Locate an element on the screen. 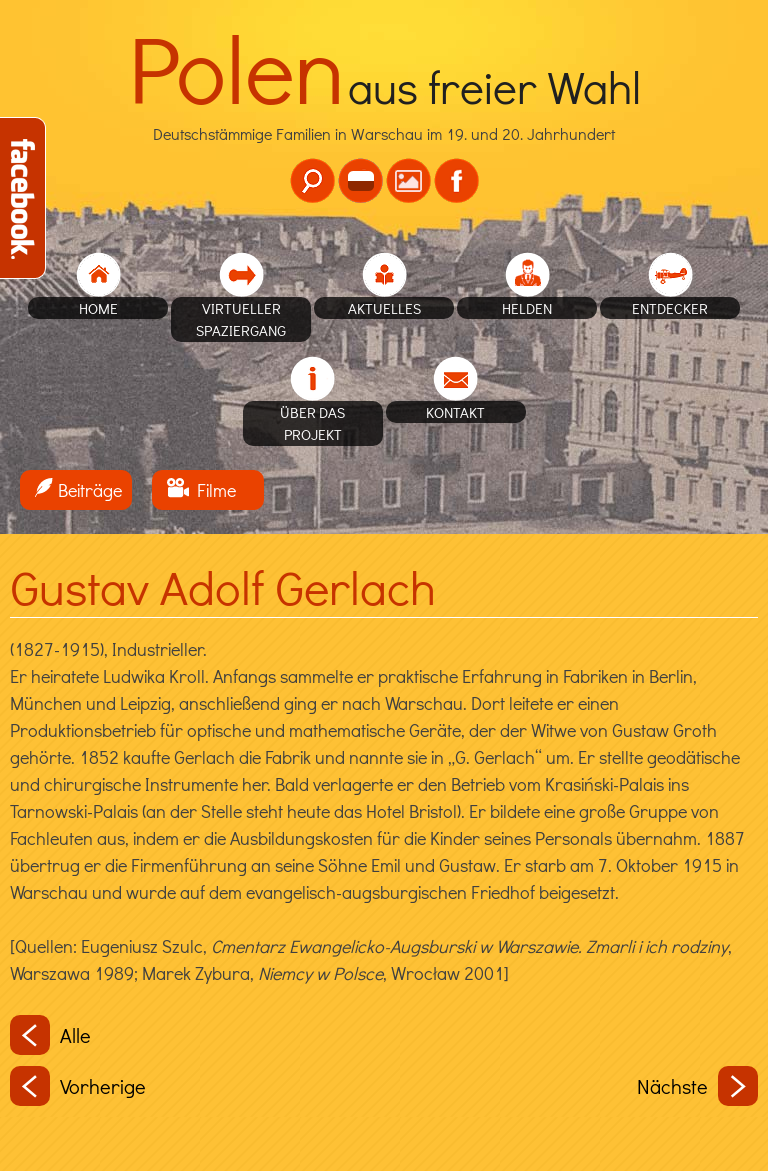  home is located at coordinates (98, 308).